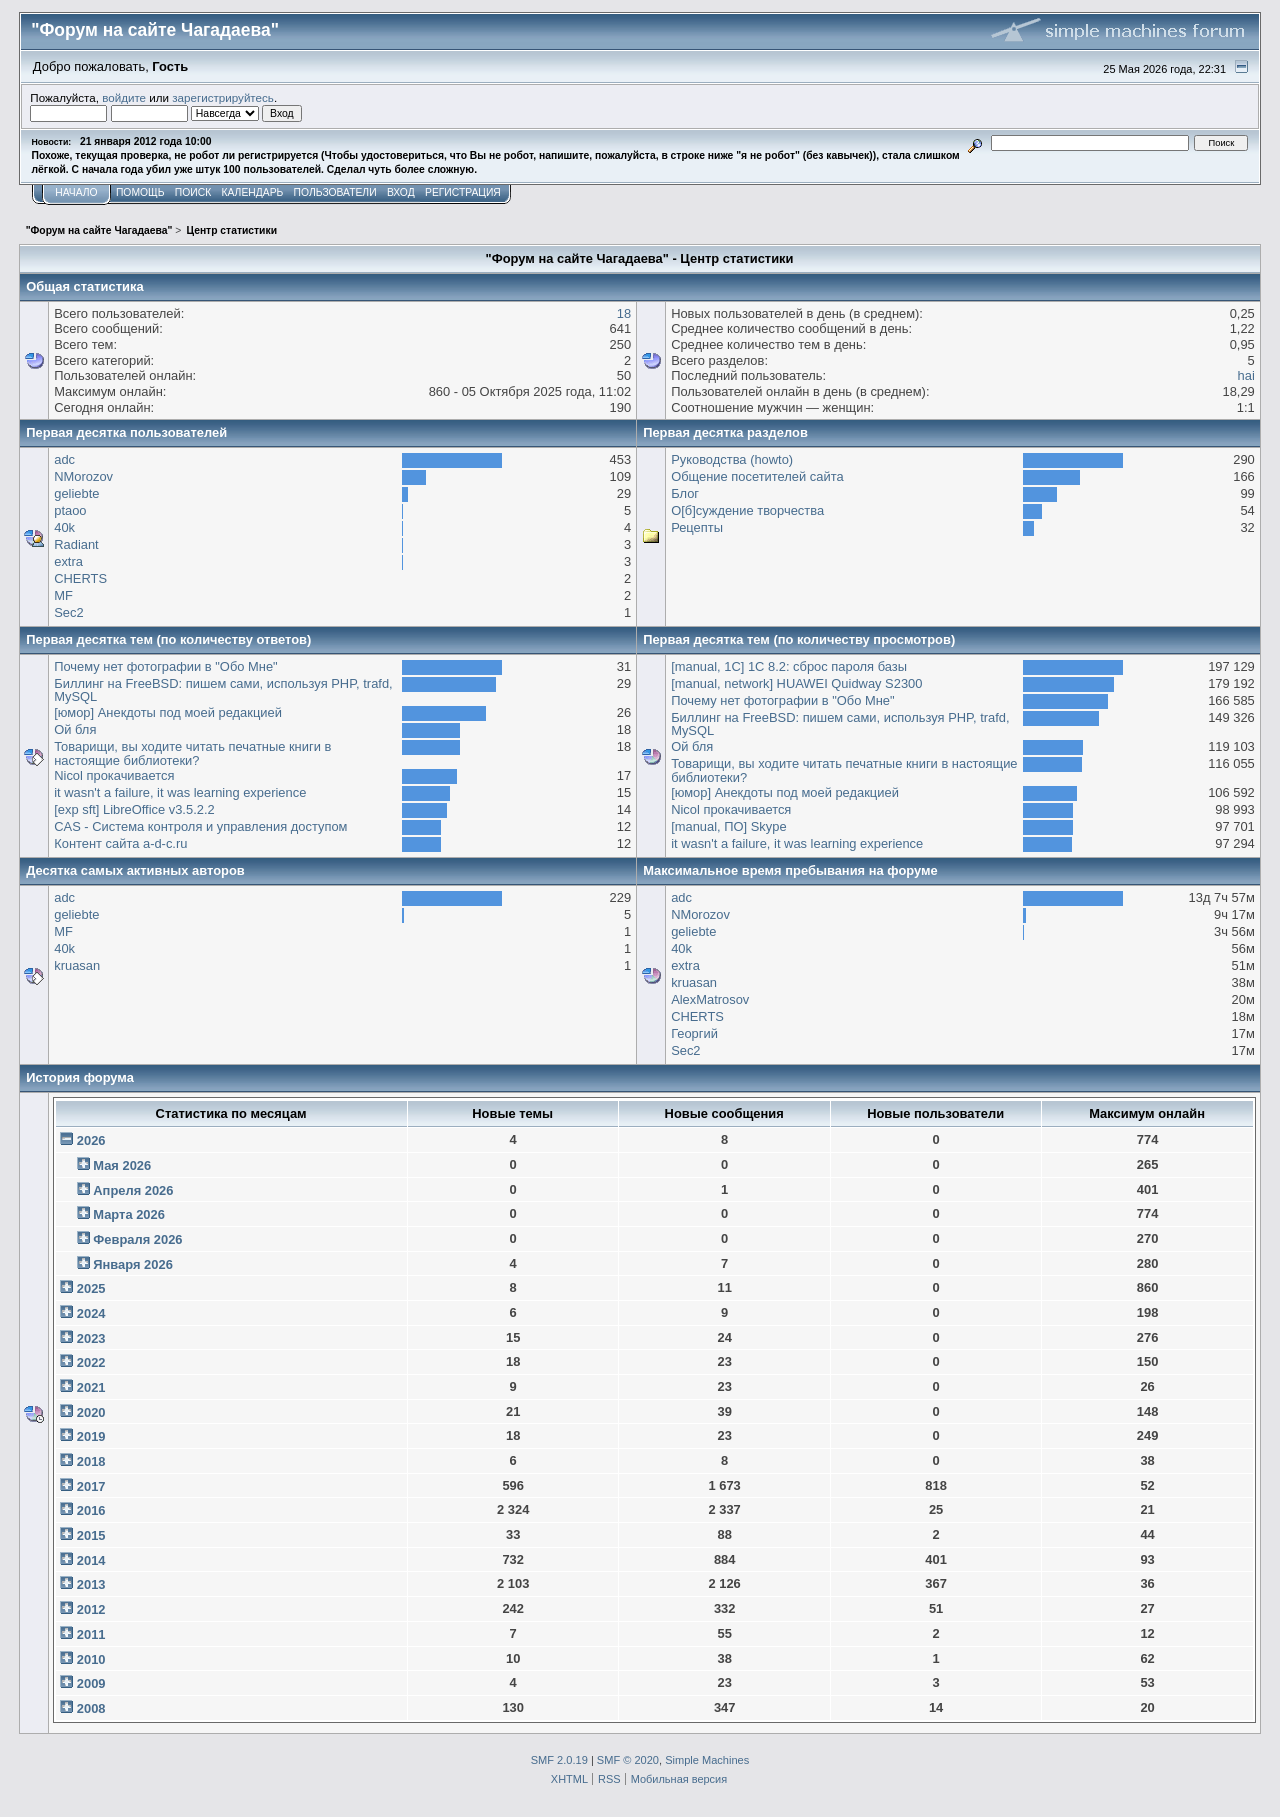 The width and height of the screenshot is (1280, 1817). What do you see at coordinates (122, 1165) in the screenshot?
I see `Мая 2026` at bounding box center [122, 1165].